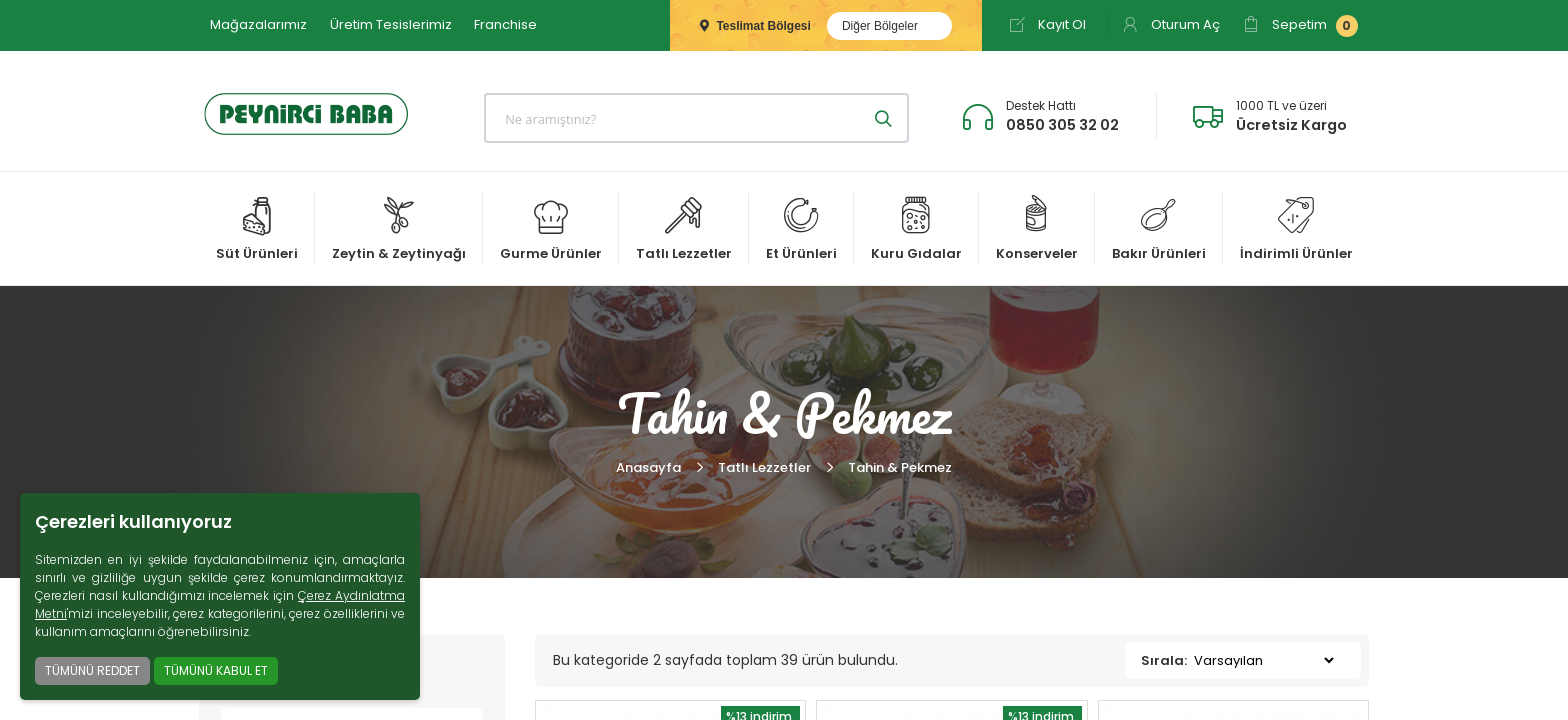  Describe the element at coordinates (1300, 26) in the screenshot. I see `Sepetim` at that location.